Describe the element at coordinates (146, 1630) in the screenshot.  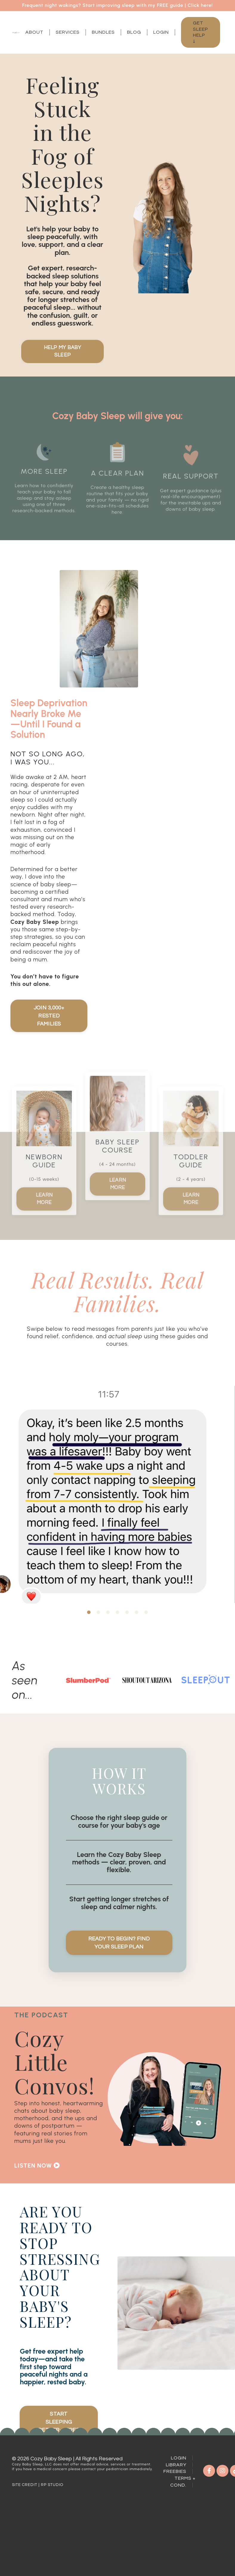
I see `7 [tab]` at that location.